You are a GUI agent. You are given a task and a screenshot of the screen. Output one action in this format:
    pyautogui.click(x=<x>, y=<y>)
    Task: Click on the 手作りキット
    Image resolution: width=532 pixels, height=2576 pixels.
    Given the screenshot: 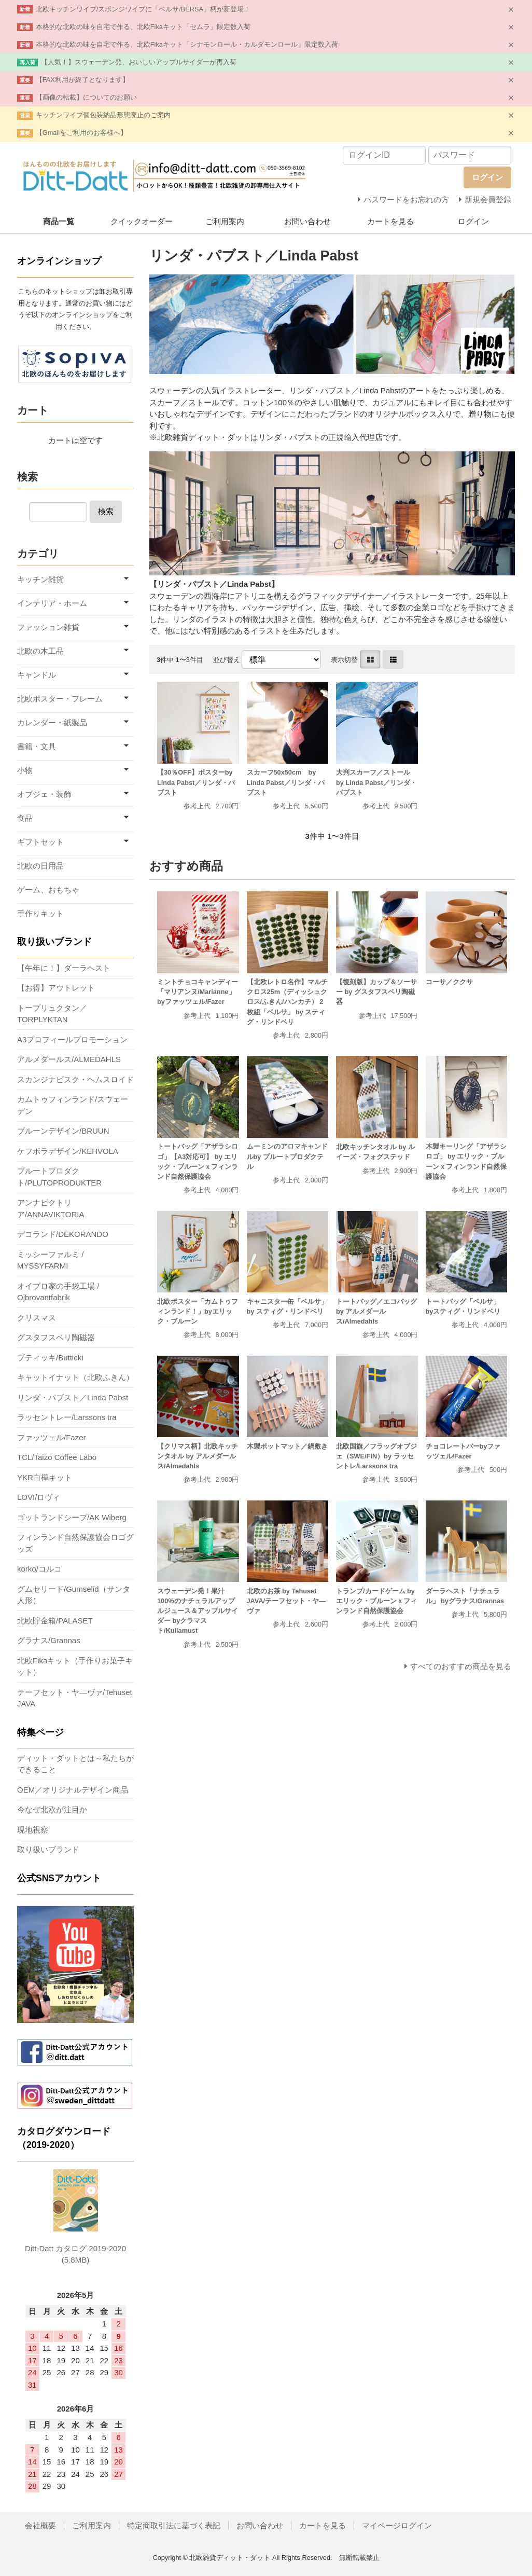 What is the action you would take?
    pyautogui.click(x=40, y=913)
    